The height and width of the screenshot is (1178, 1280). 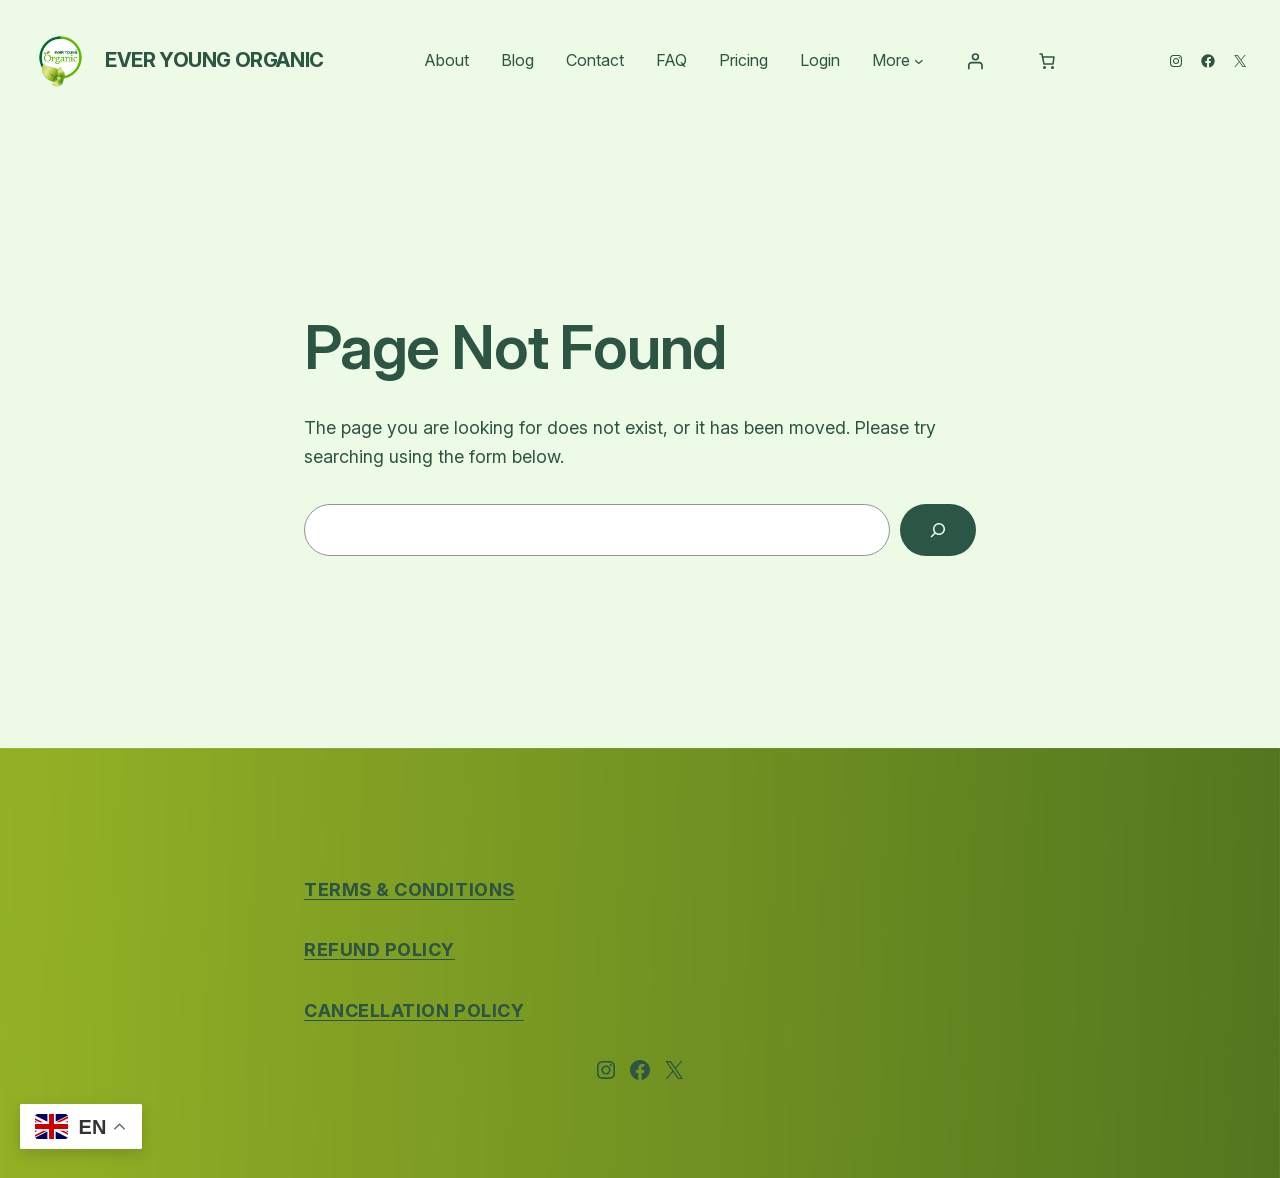 What do you see at coordinates (938, 530) in the screenshot?
I see `[Search]` at bounding box center [938, 530].